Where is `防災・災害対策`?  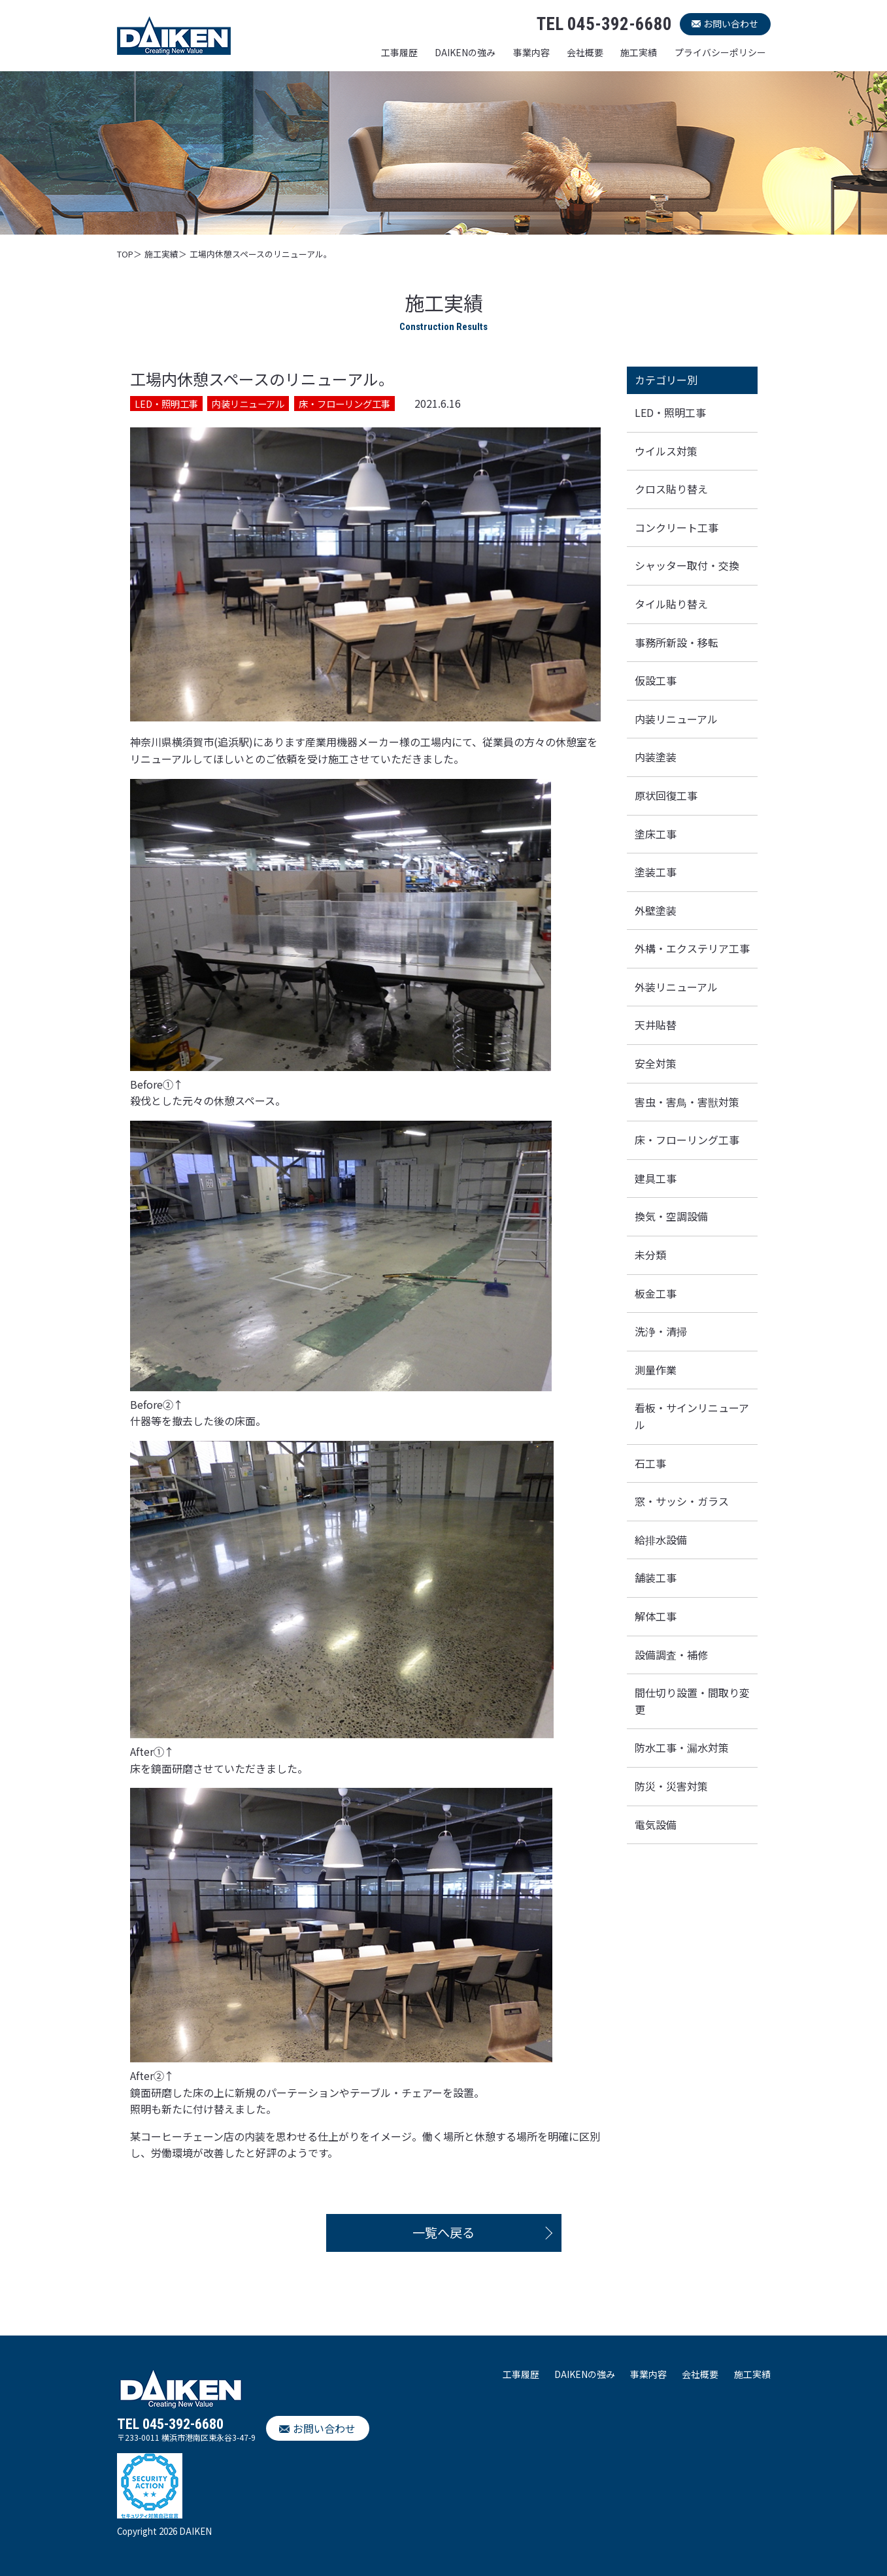
防災・災害対策 is located at coordinates (671, 1786).